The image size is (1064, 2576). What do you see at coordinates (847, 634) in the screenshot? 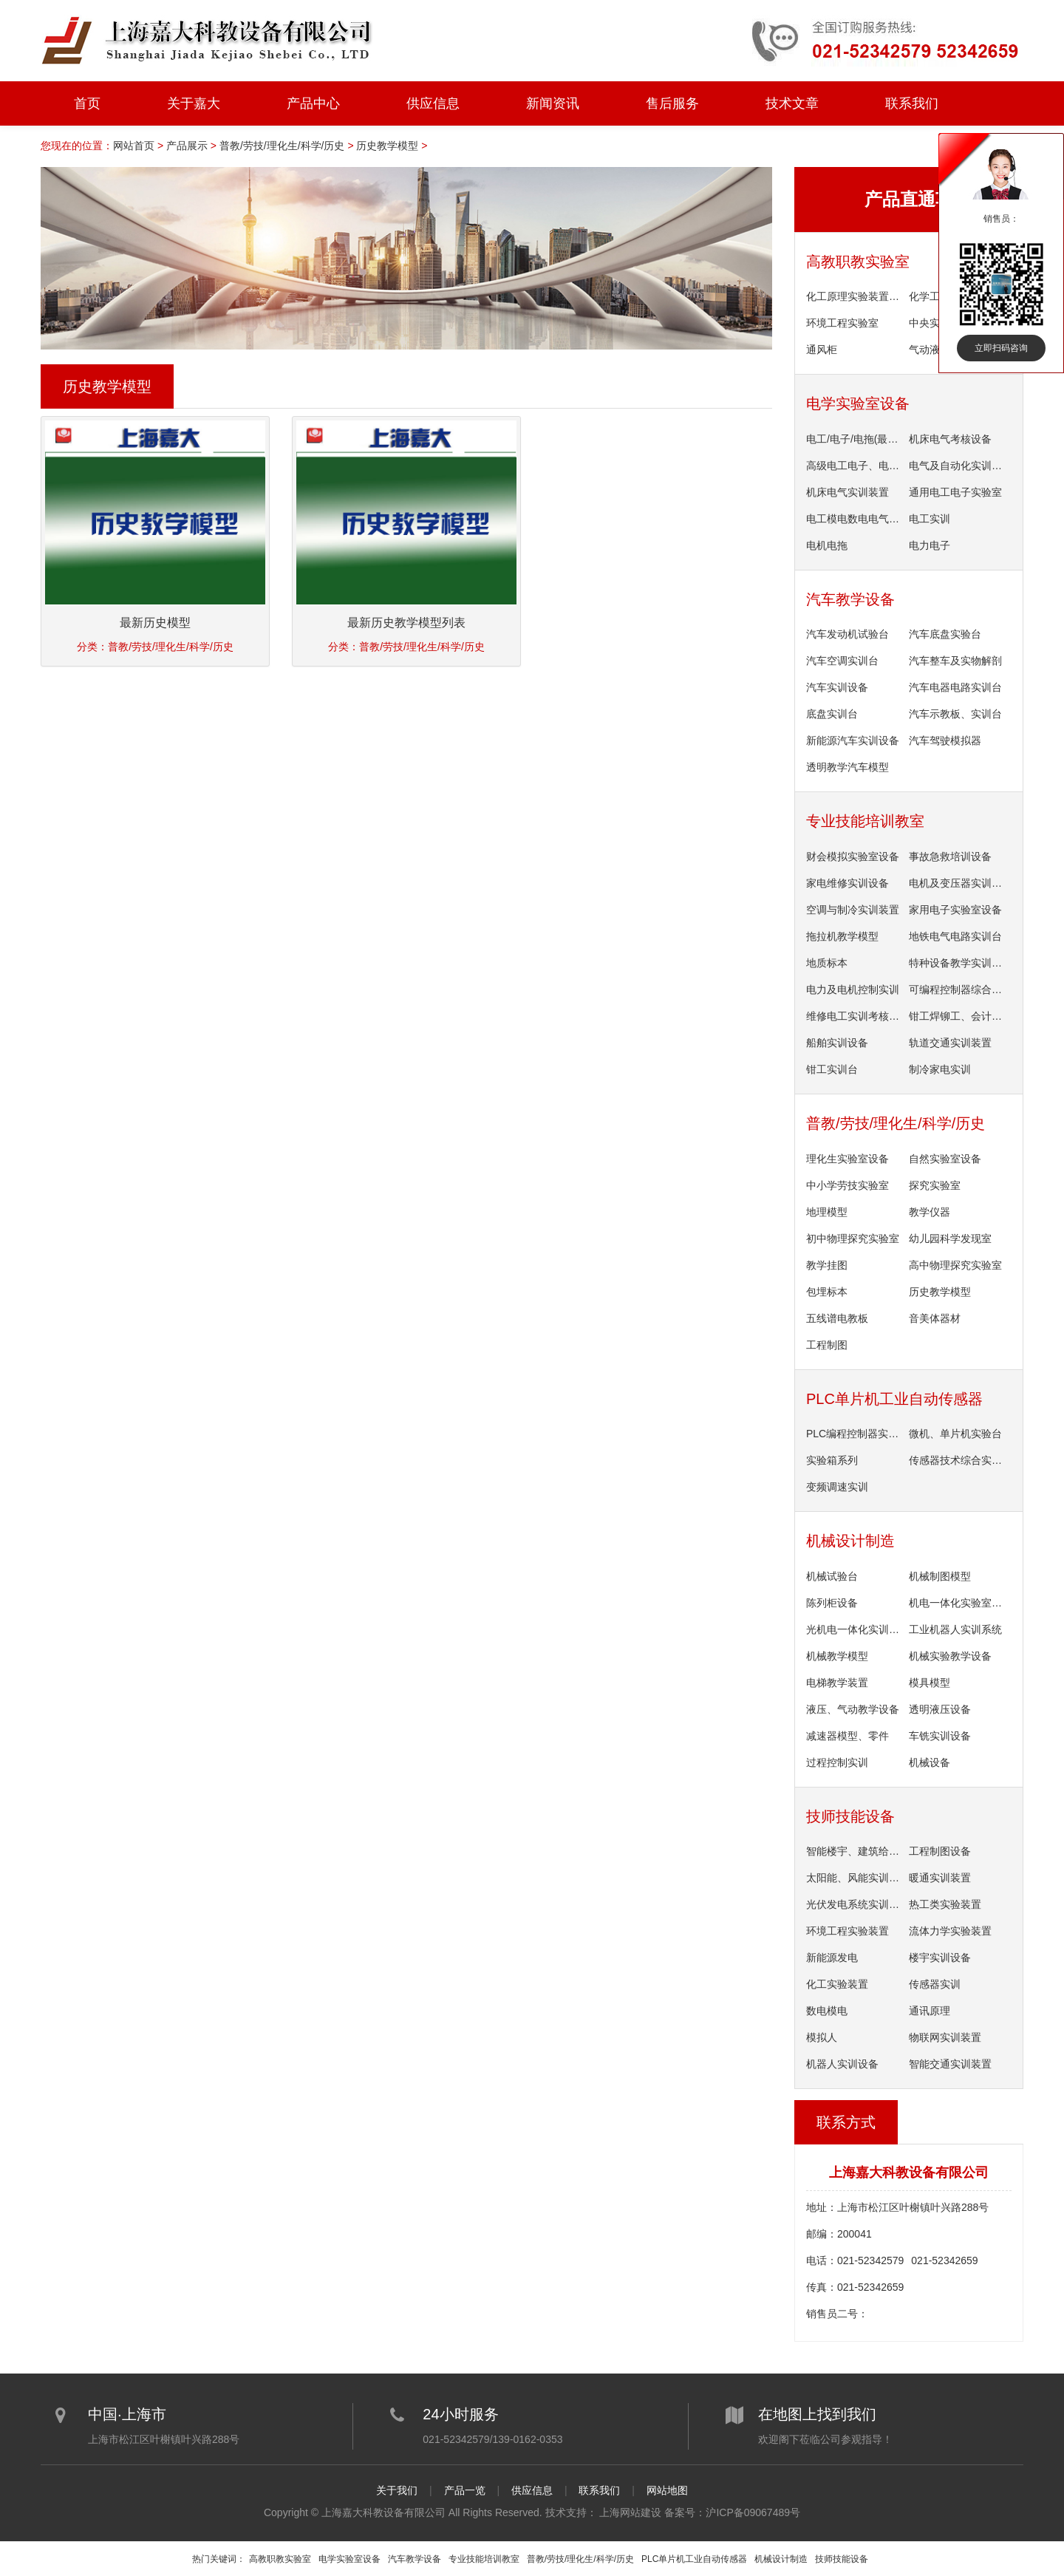
I see `汽车发动机试验台` at bounding box center [847, 634].